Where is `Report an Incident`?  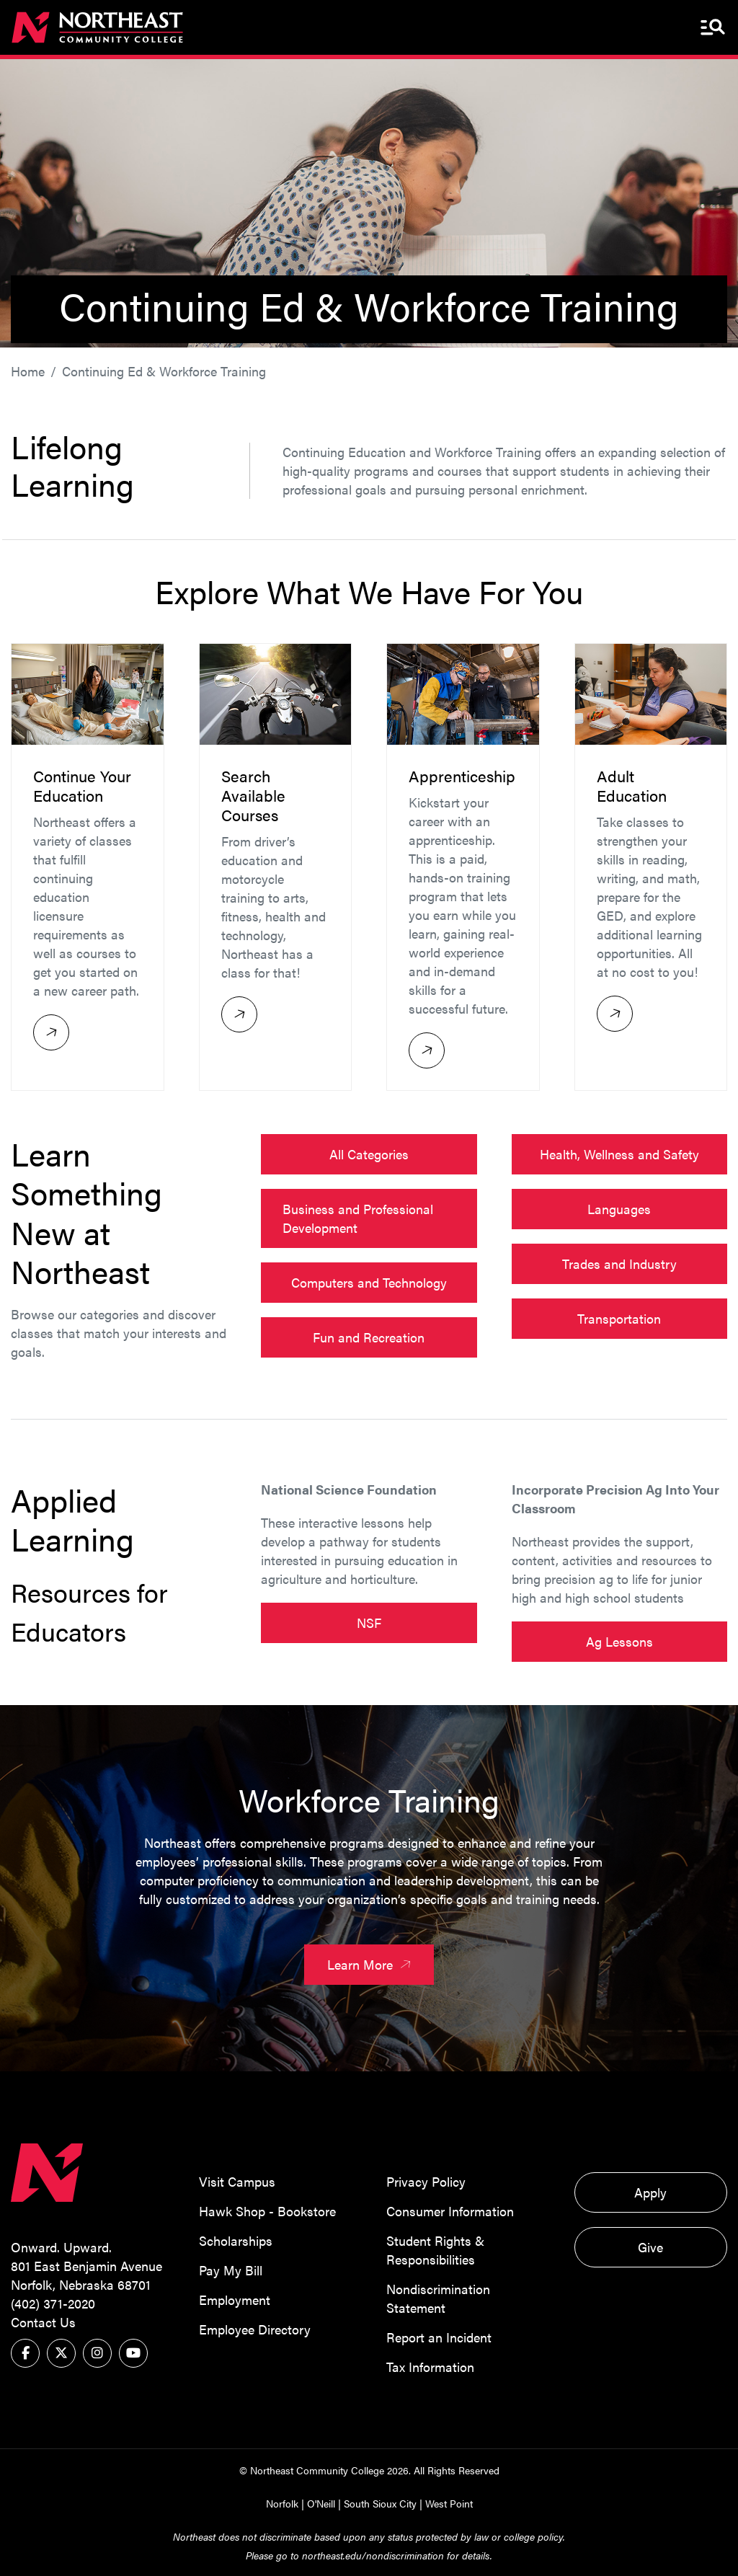
Report an Incident is located at coordinates (439, 2337).